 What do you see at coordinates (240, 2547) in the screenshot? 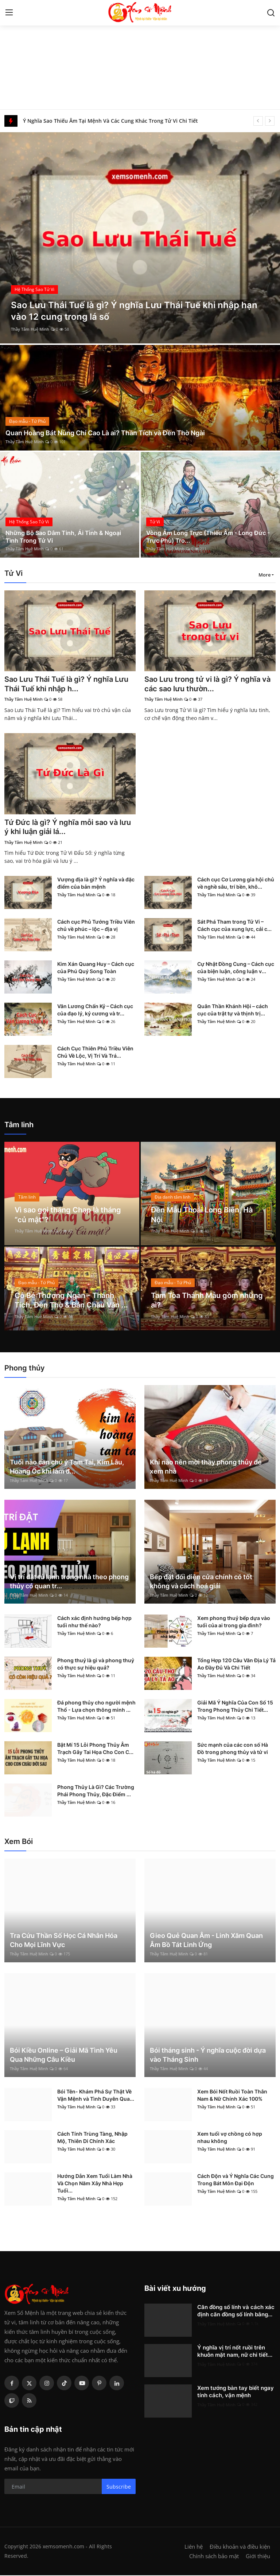
I see `Điều khoản và điều kiện` at bounding box center [240, 2547].